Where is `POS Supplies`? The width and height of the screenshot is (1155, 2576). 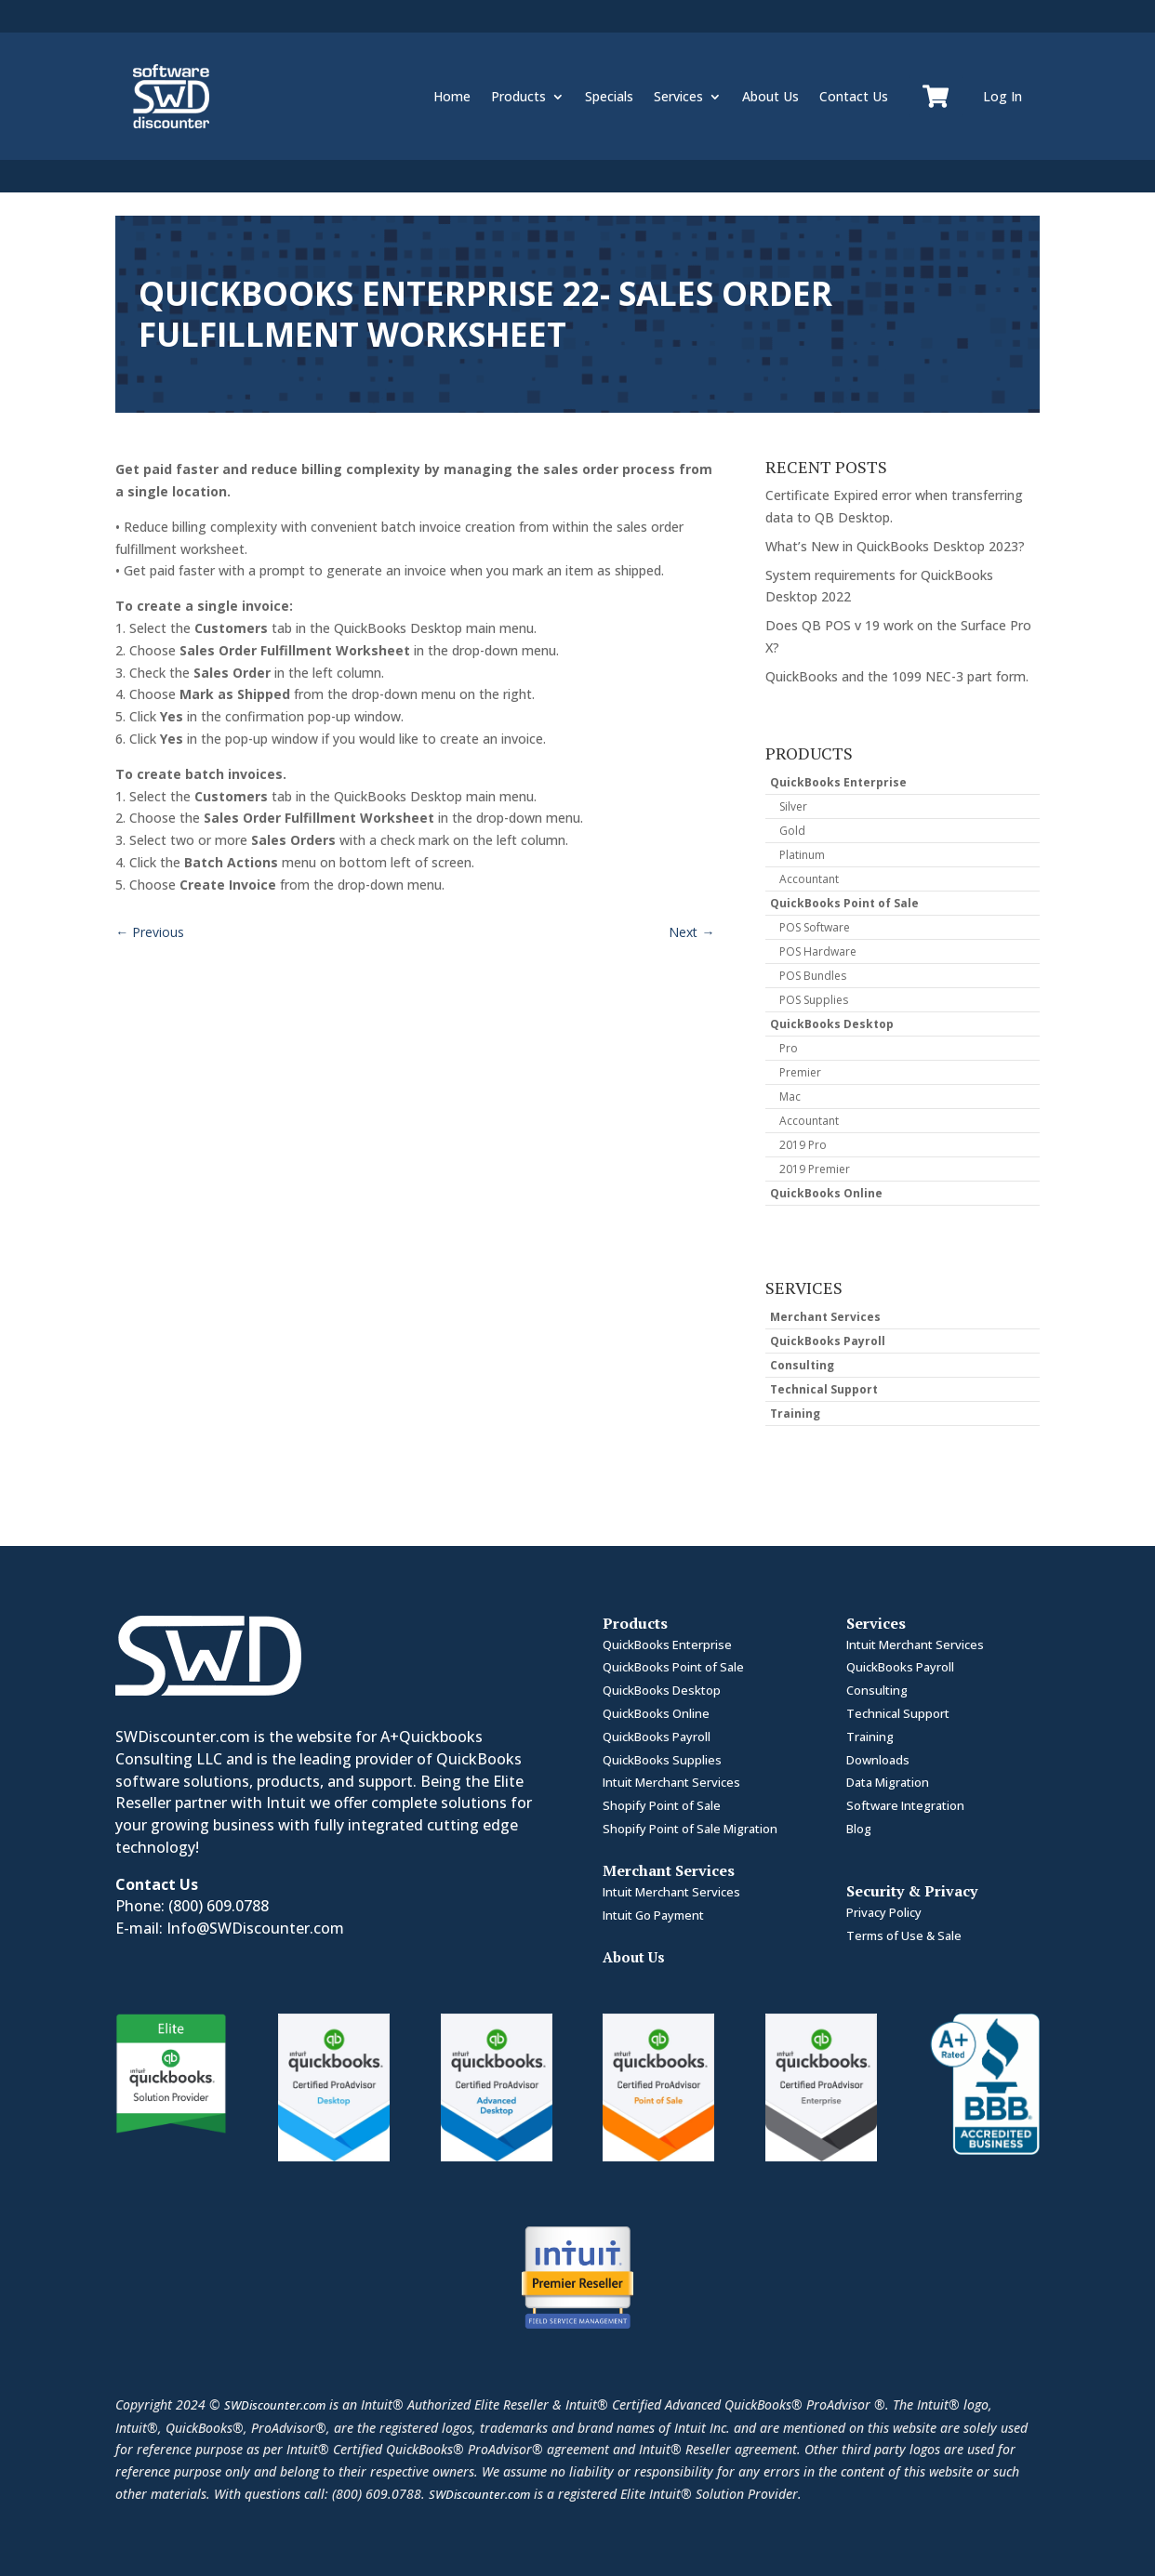 POS Supplies is located at coordinates (813, 1000).